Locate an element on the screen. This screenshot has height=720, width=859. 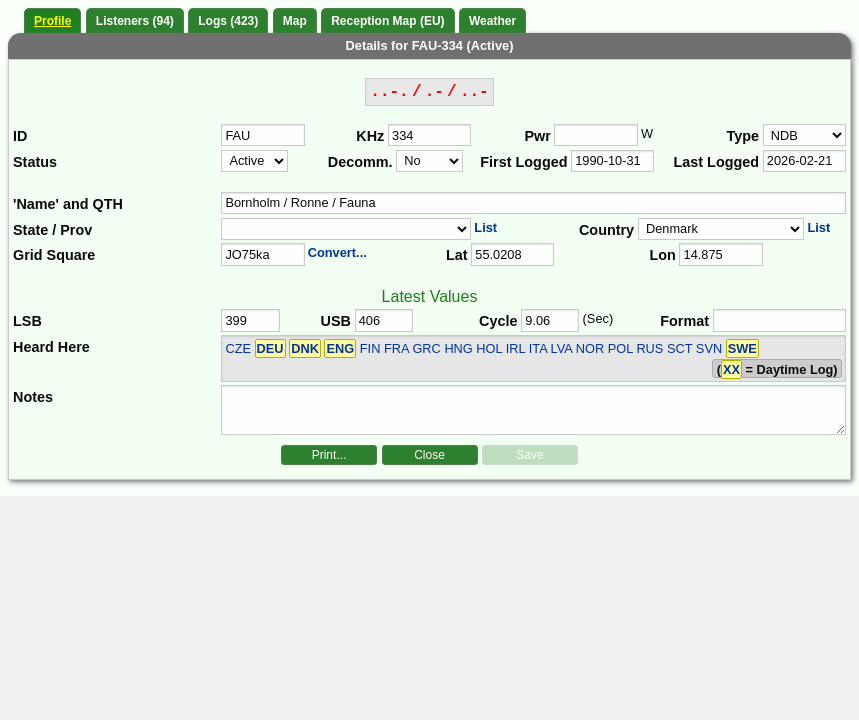
Save is located at coordinates (529, 455).